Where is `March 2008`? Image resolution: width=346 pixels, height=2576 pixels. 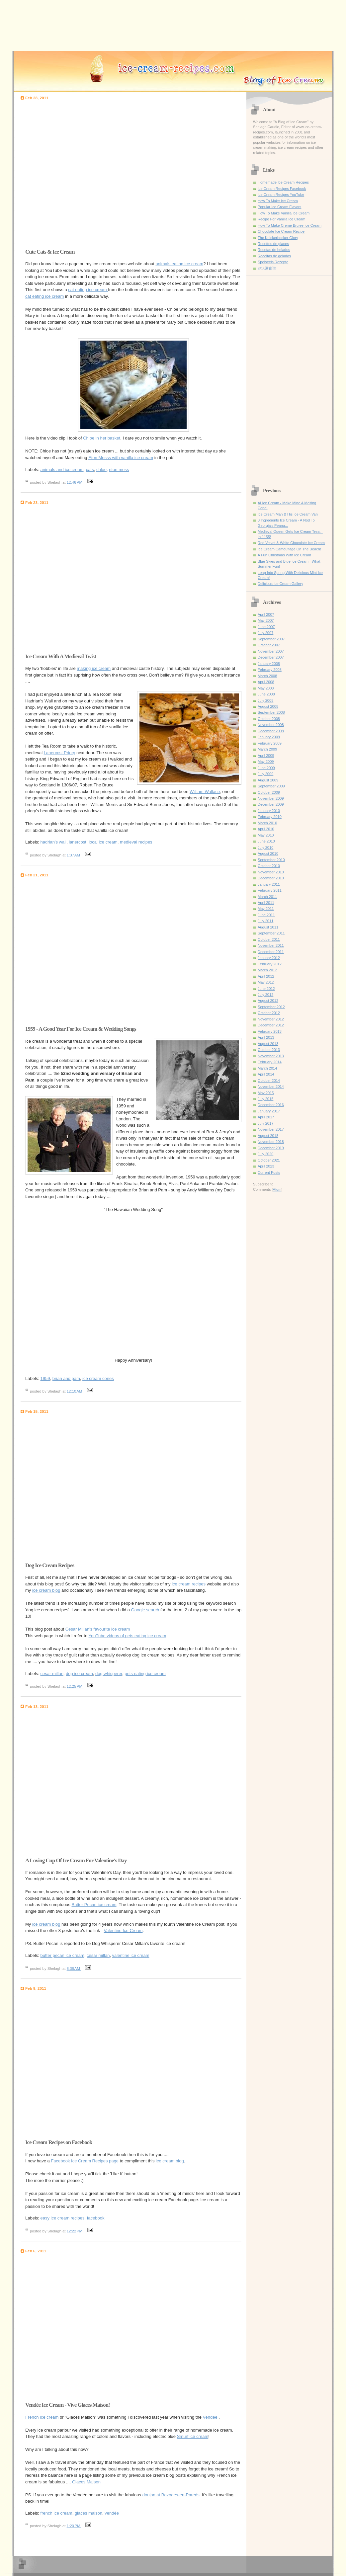
March 2008 is located at coordinates (267, 676).